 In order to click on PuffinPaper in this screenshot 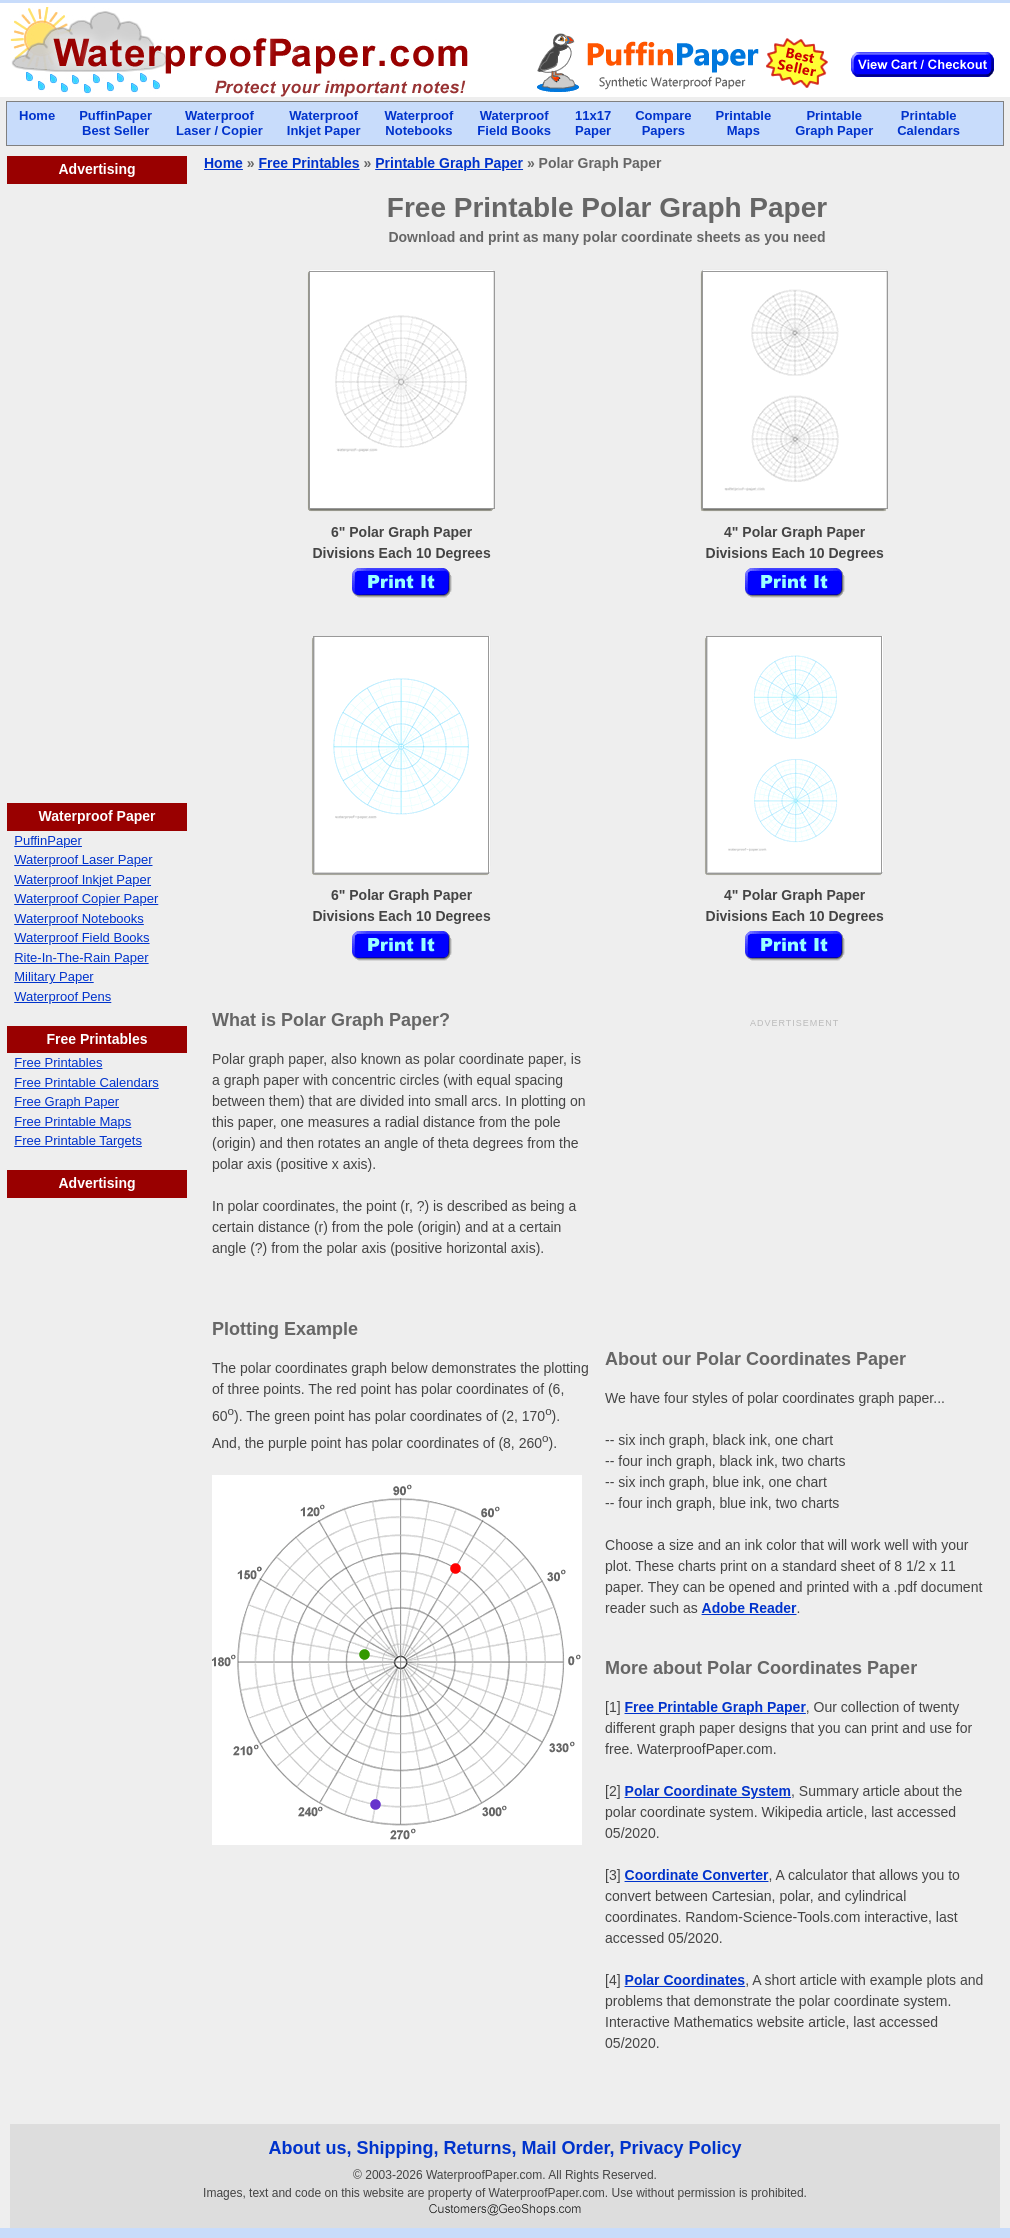, I will do `click(48, 840)`.